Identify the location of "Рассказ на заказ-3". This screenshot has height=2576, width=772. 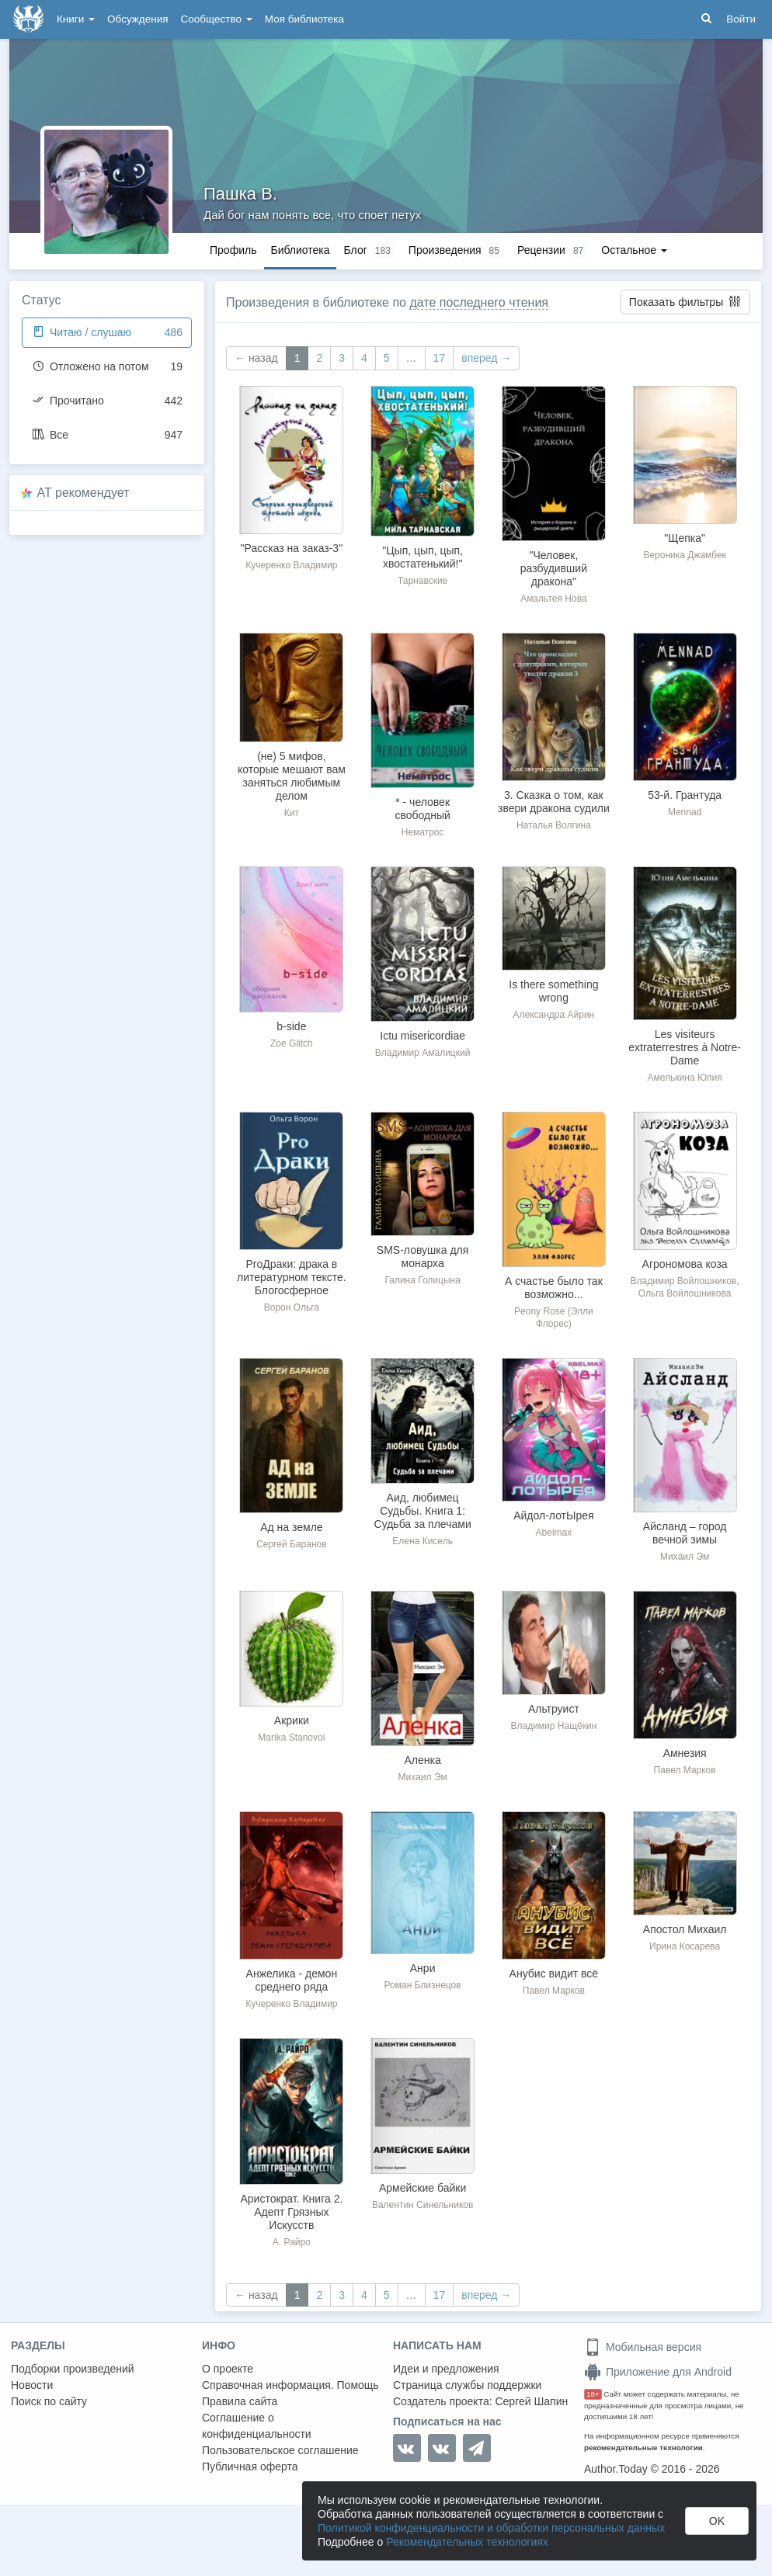
(292, 548).